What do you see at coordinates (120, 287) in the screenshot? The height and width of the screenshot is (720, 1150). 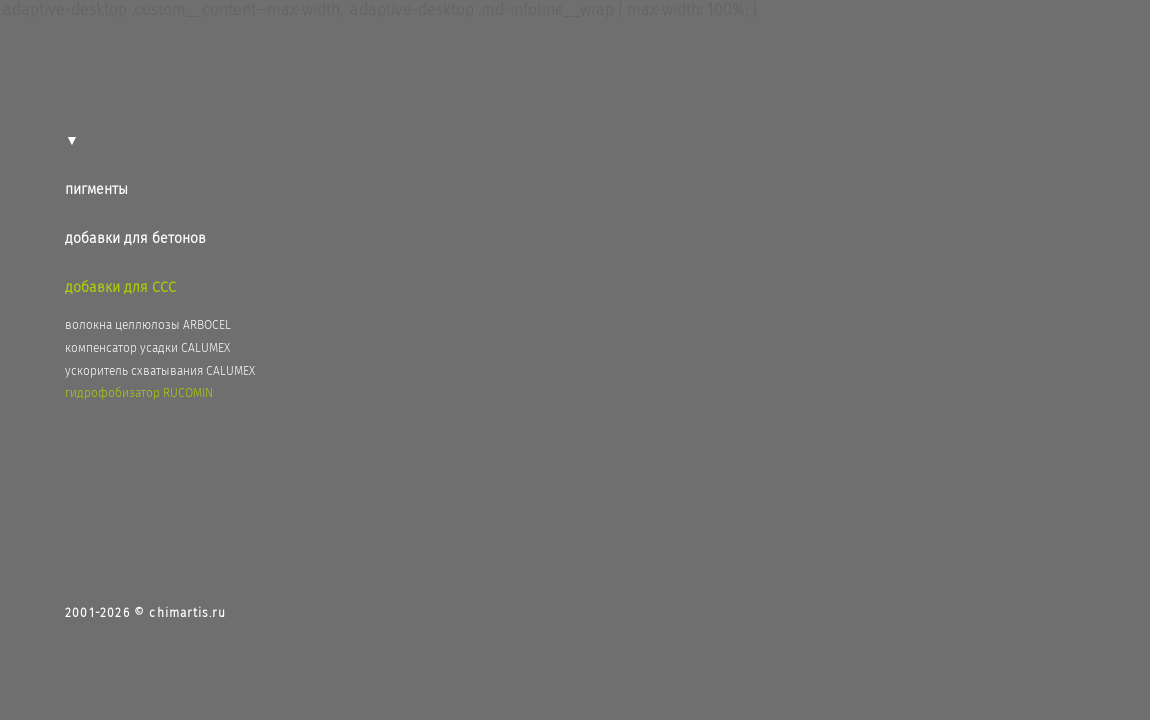 I see `добавки для ССС` at bounding box center [120, 287].